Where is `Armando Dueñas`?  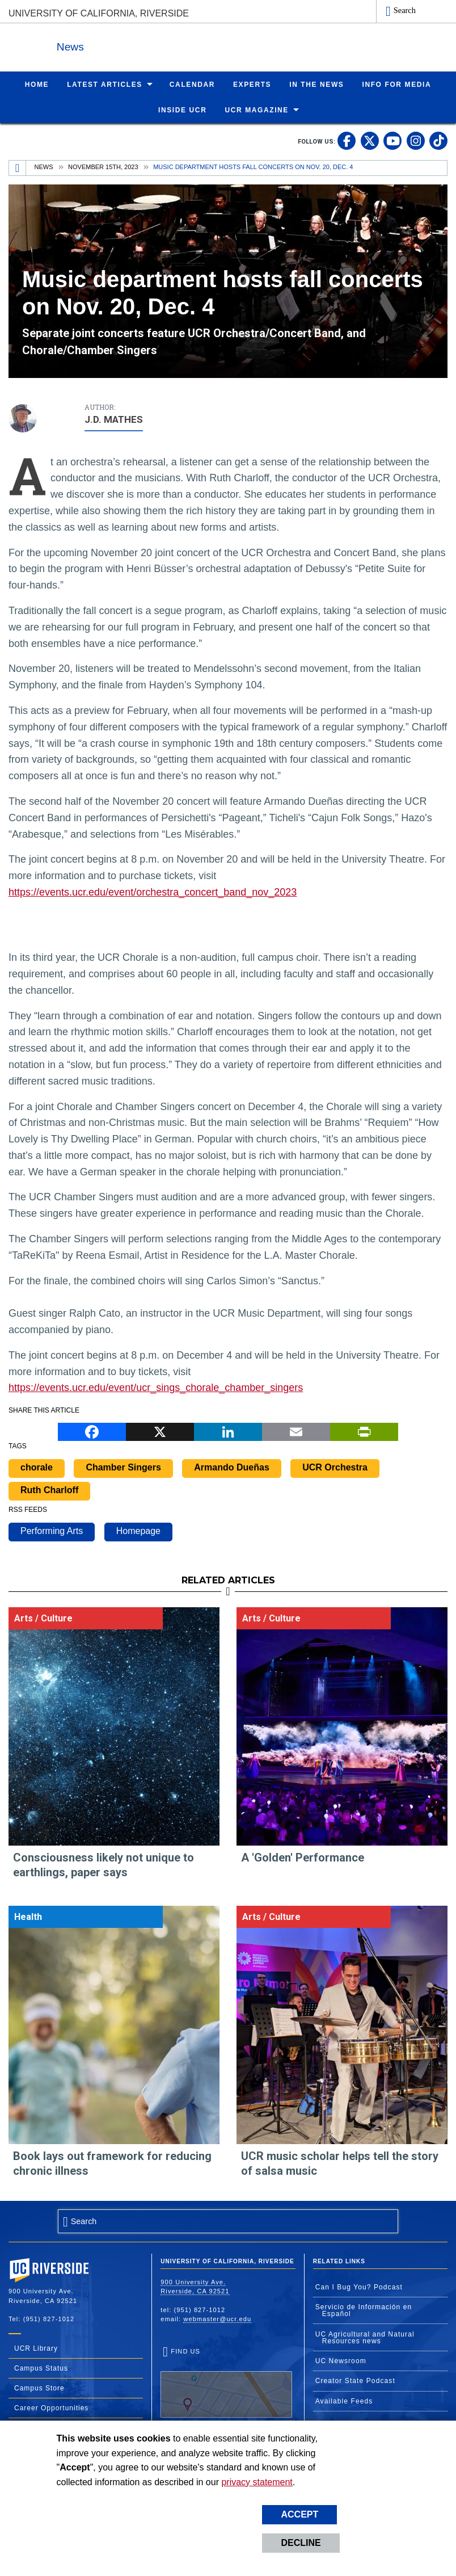
Armando Dueñas is located at coordinates (231, 1467).